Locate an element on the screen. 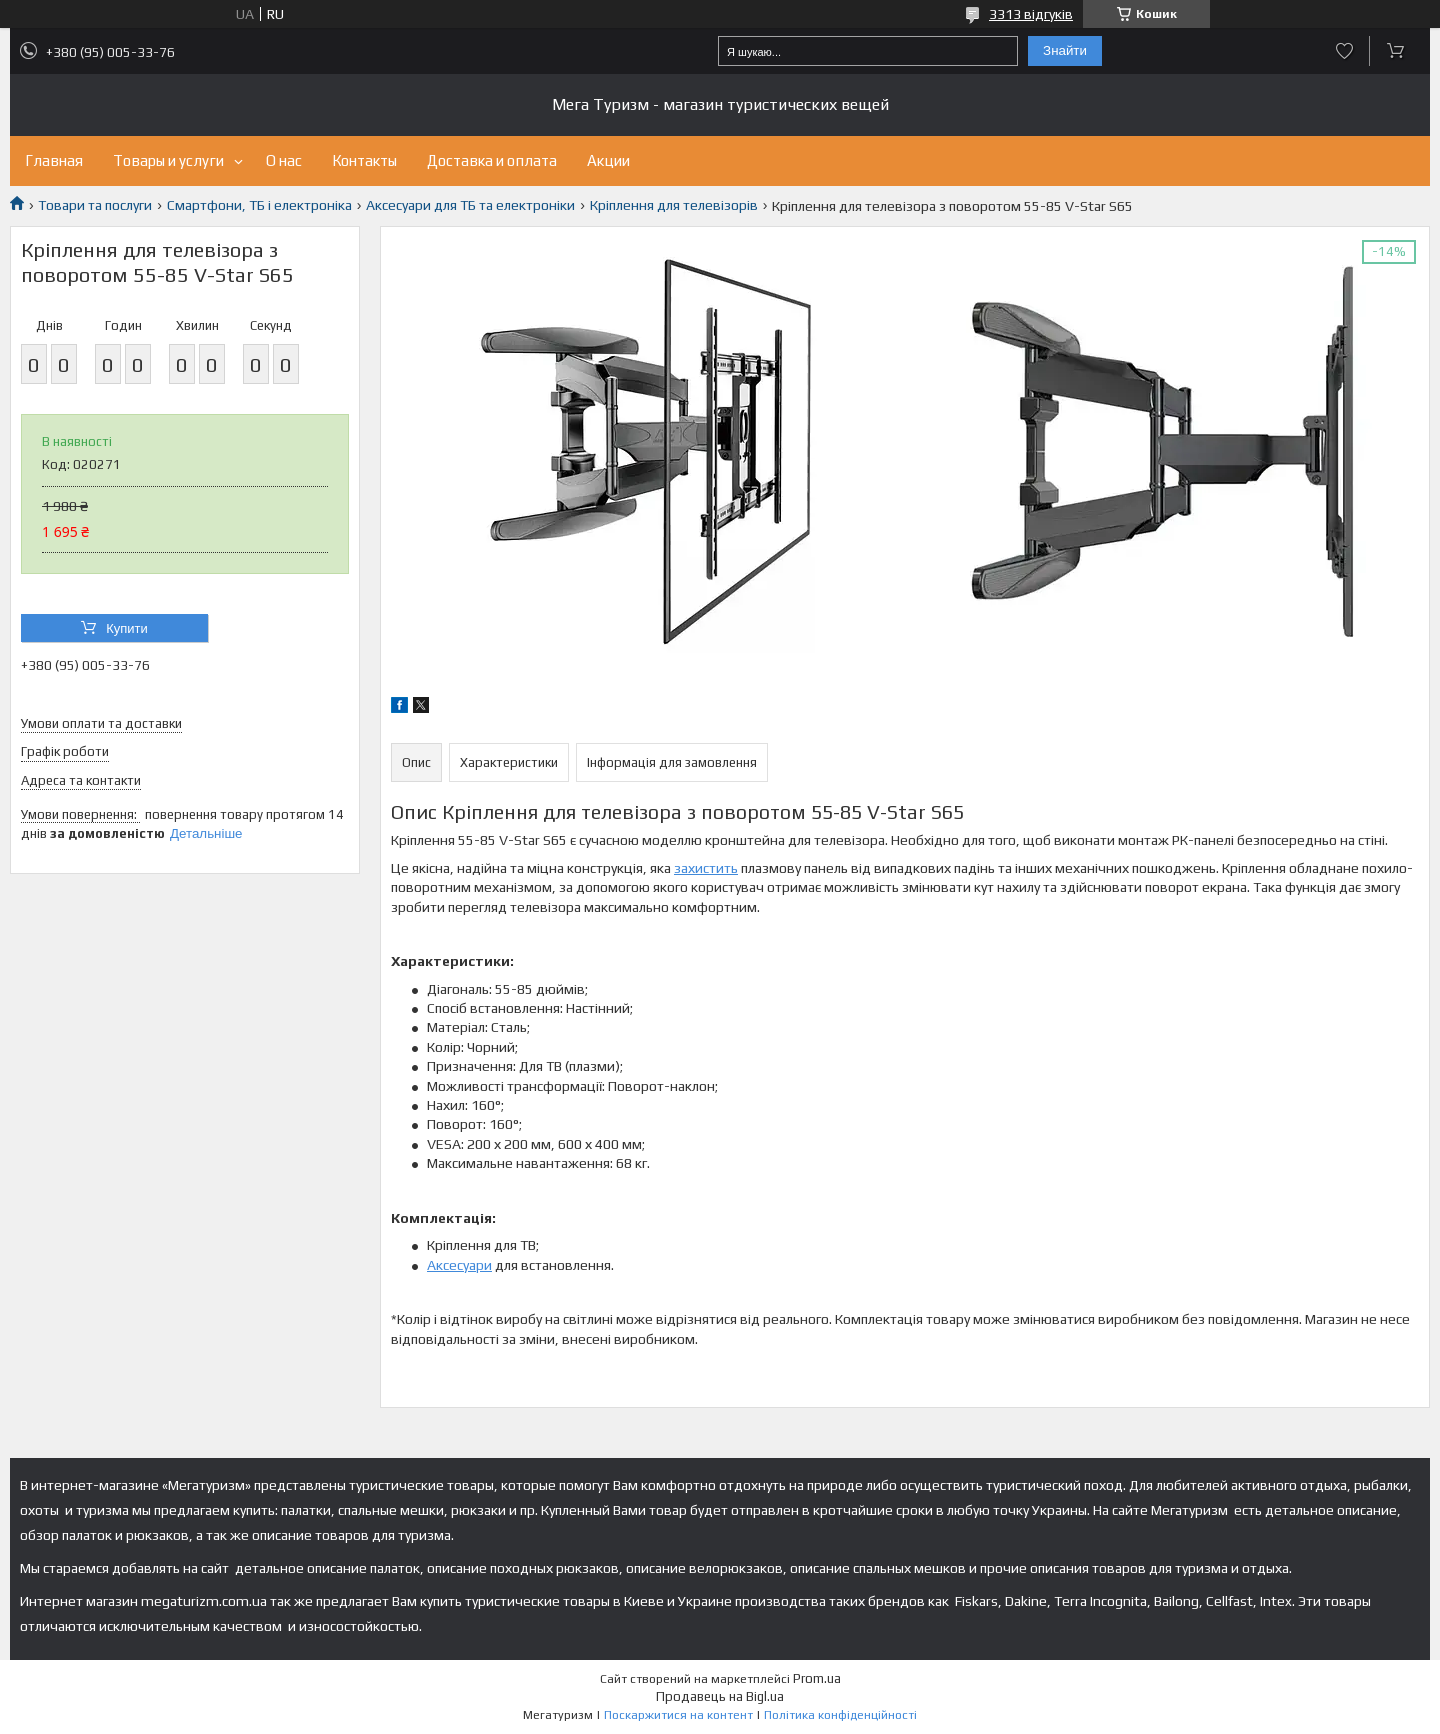 The image size is (1440, 1734). Аксесуари is located at coordinates (459, 1265).